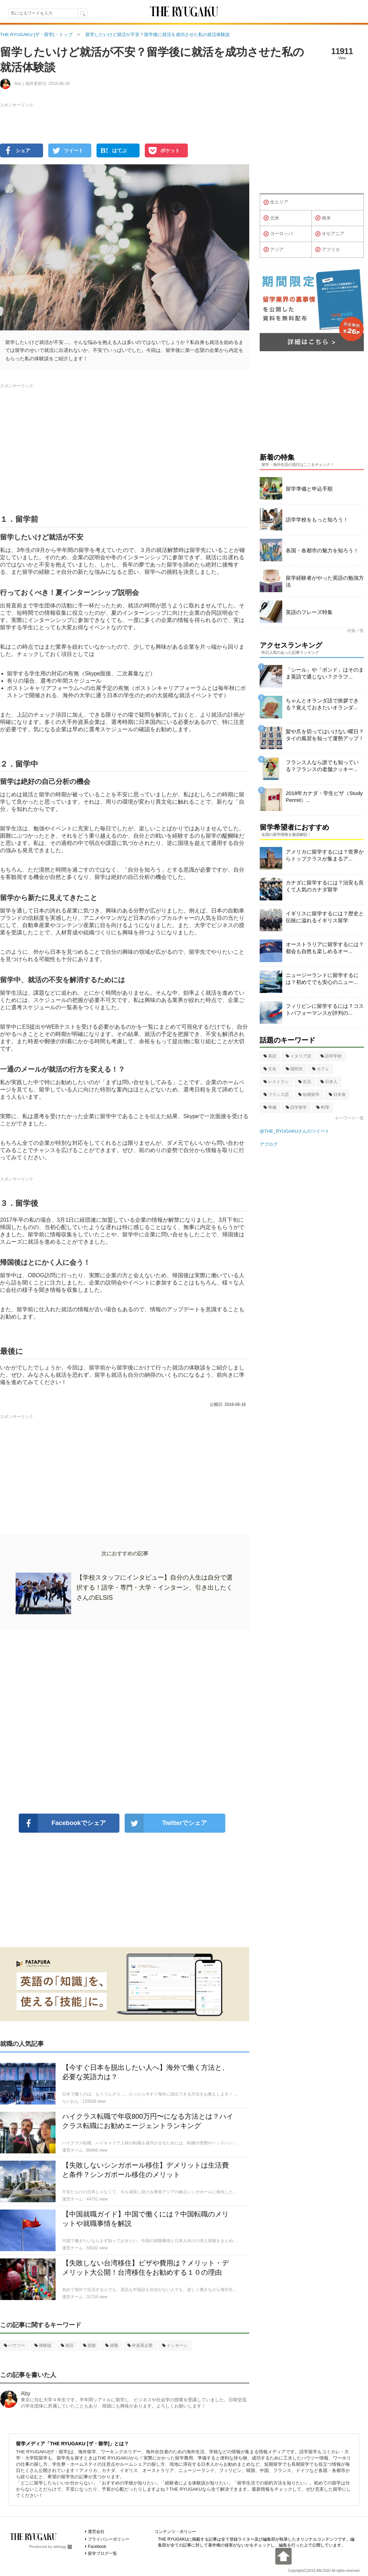  Describe the element at coordinates (304, 1081) in the screenshot. I see `生活` at that location.